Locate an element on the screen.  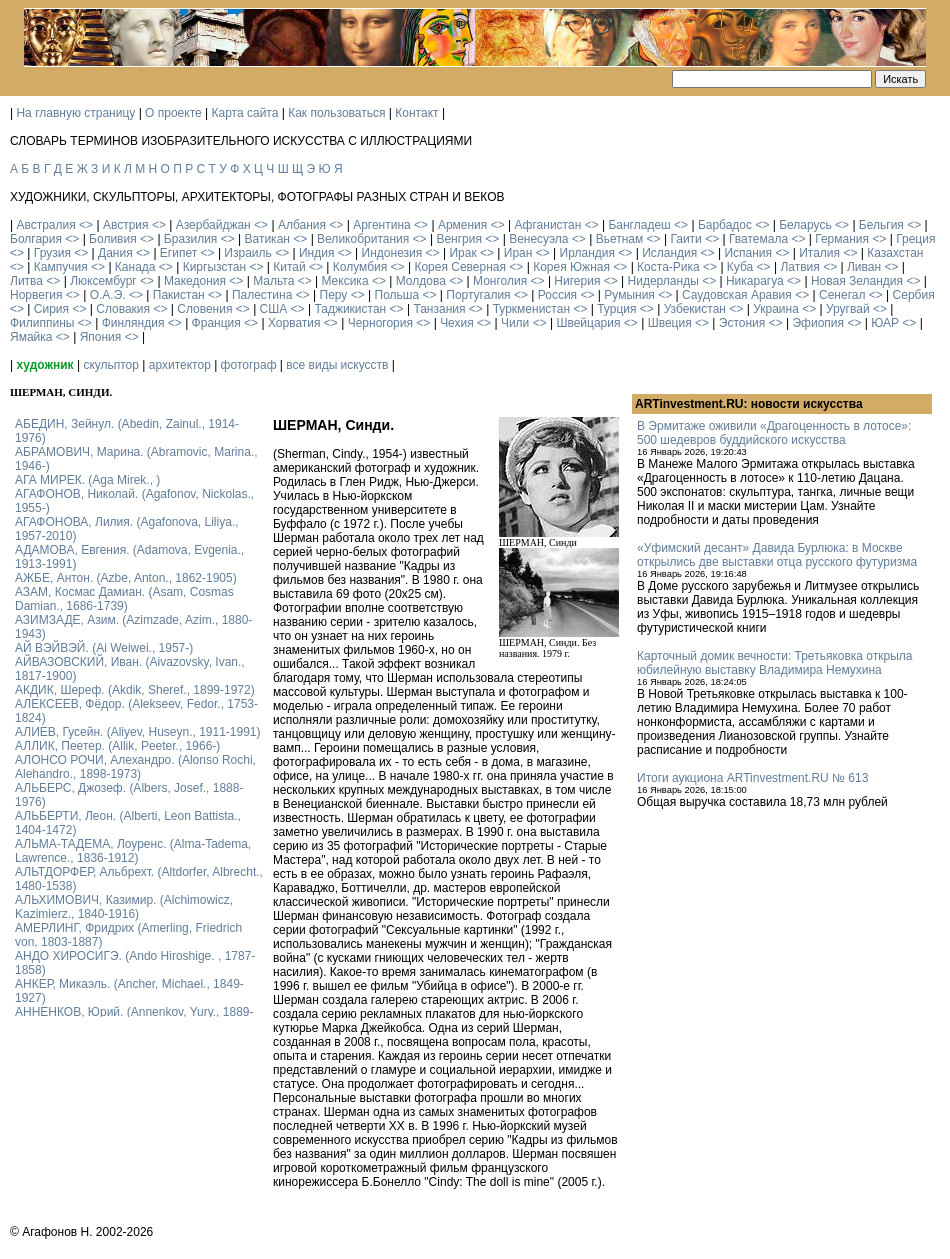
Португалия is located at coordinates (478, 295).